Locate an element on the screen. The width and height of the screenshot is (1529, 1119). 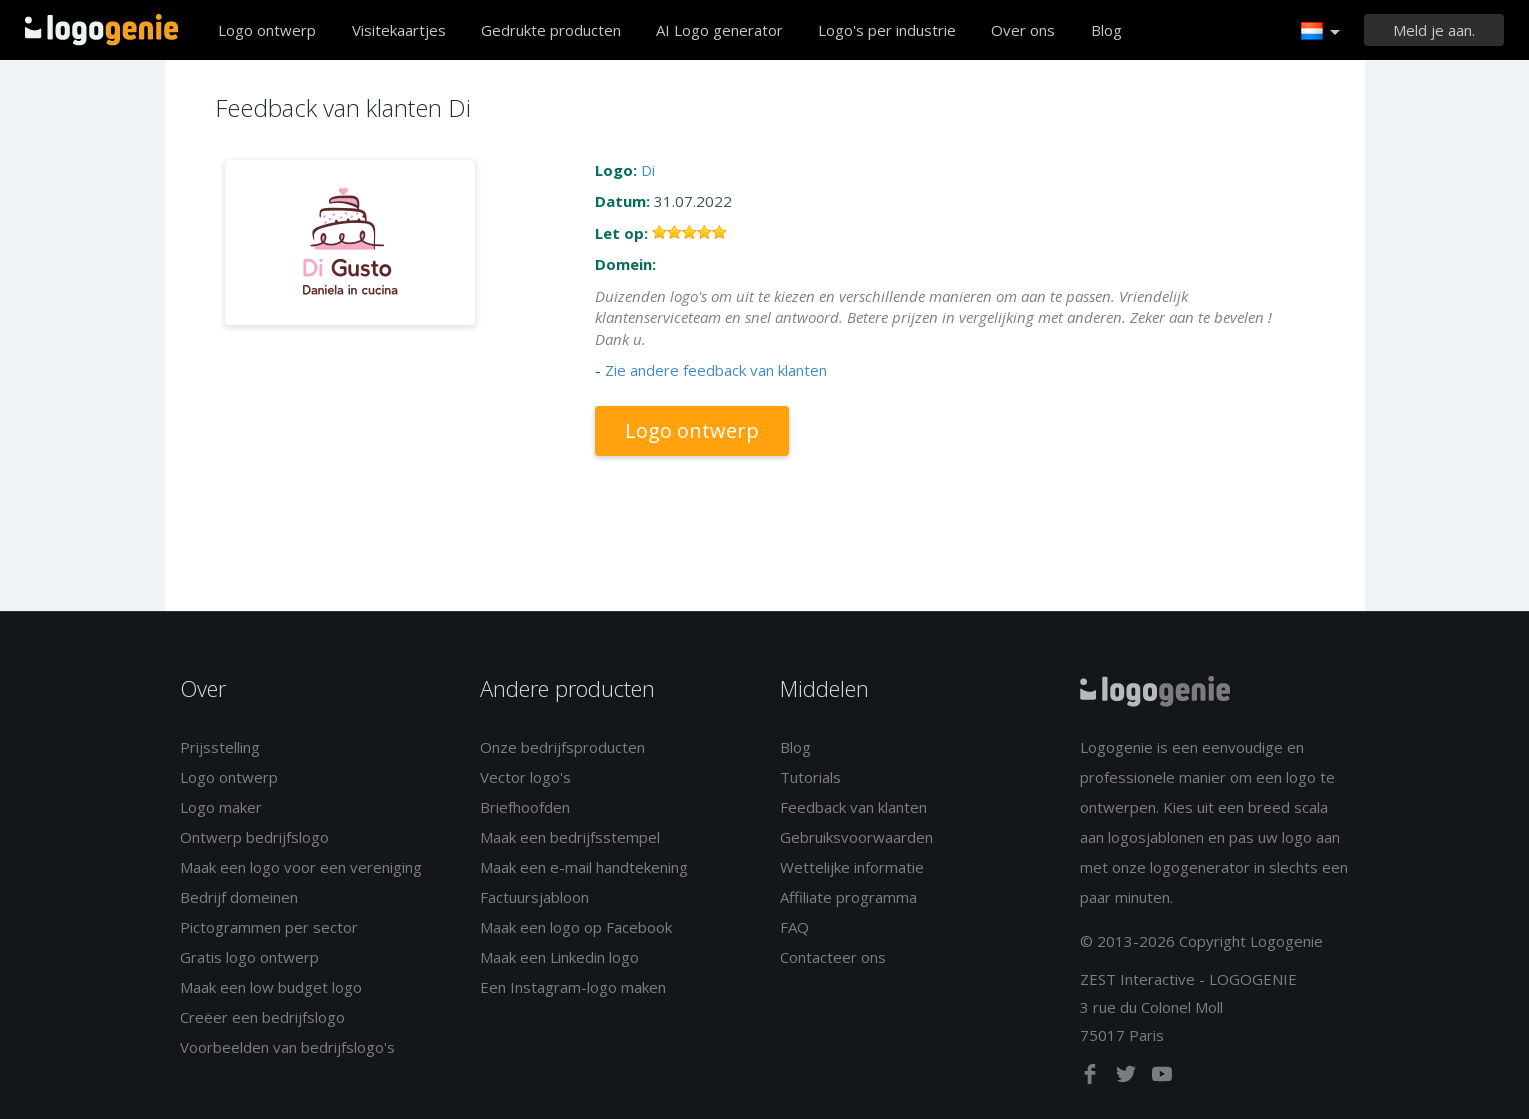
AI Logo generator is located at coordinates (719, 30).